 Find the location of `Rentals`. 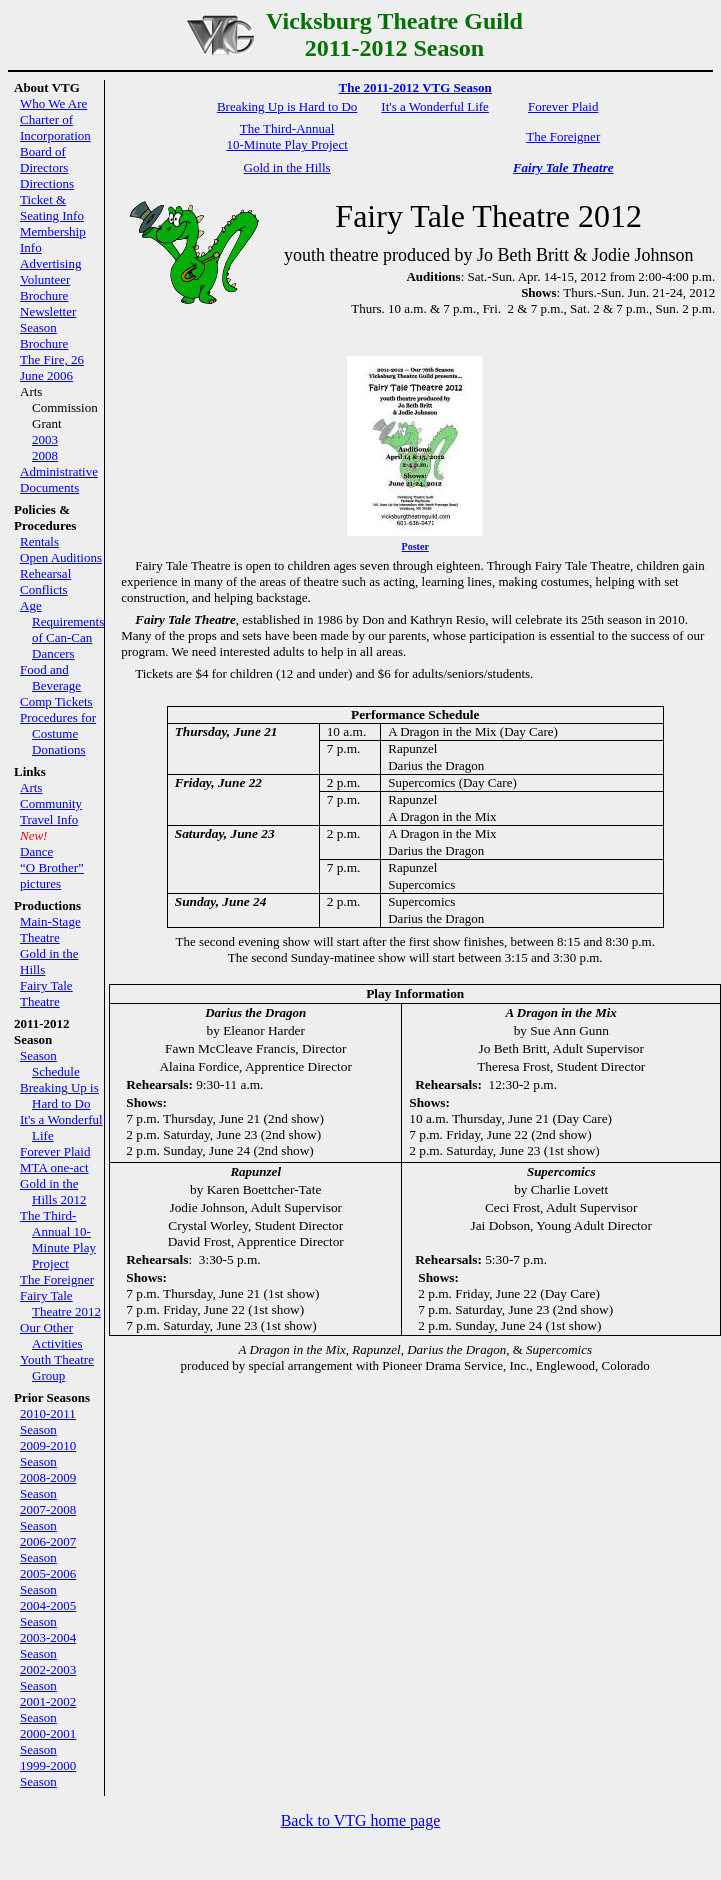

Rentals is located at coordinates (39, 541).